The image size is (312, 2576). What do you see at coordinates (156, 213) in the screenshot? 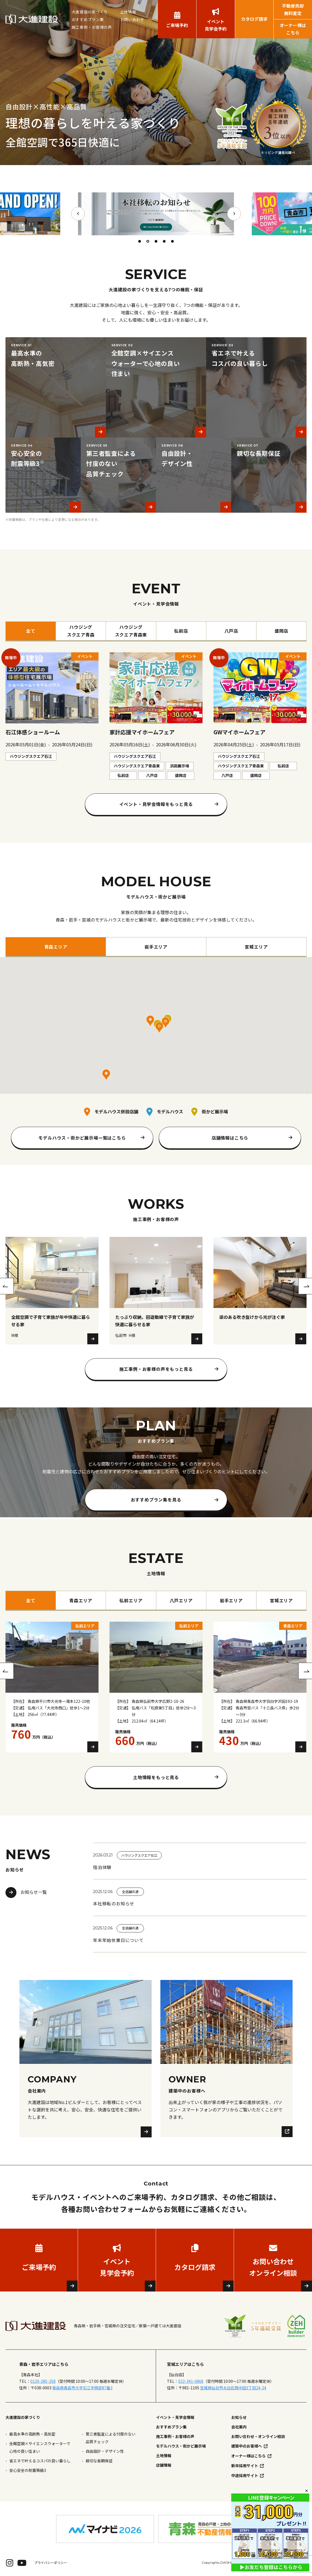
I see `[tabpanel]` at bounding box center [156, 213].